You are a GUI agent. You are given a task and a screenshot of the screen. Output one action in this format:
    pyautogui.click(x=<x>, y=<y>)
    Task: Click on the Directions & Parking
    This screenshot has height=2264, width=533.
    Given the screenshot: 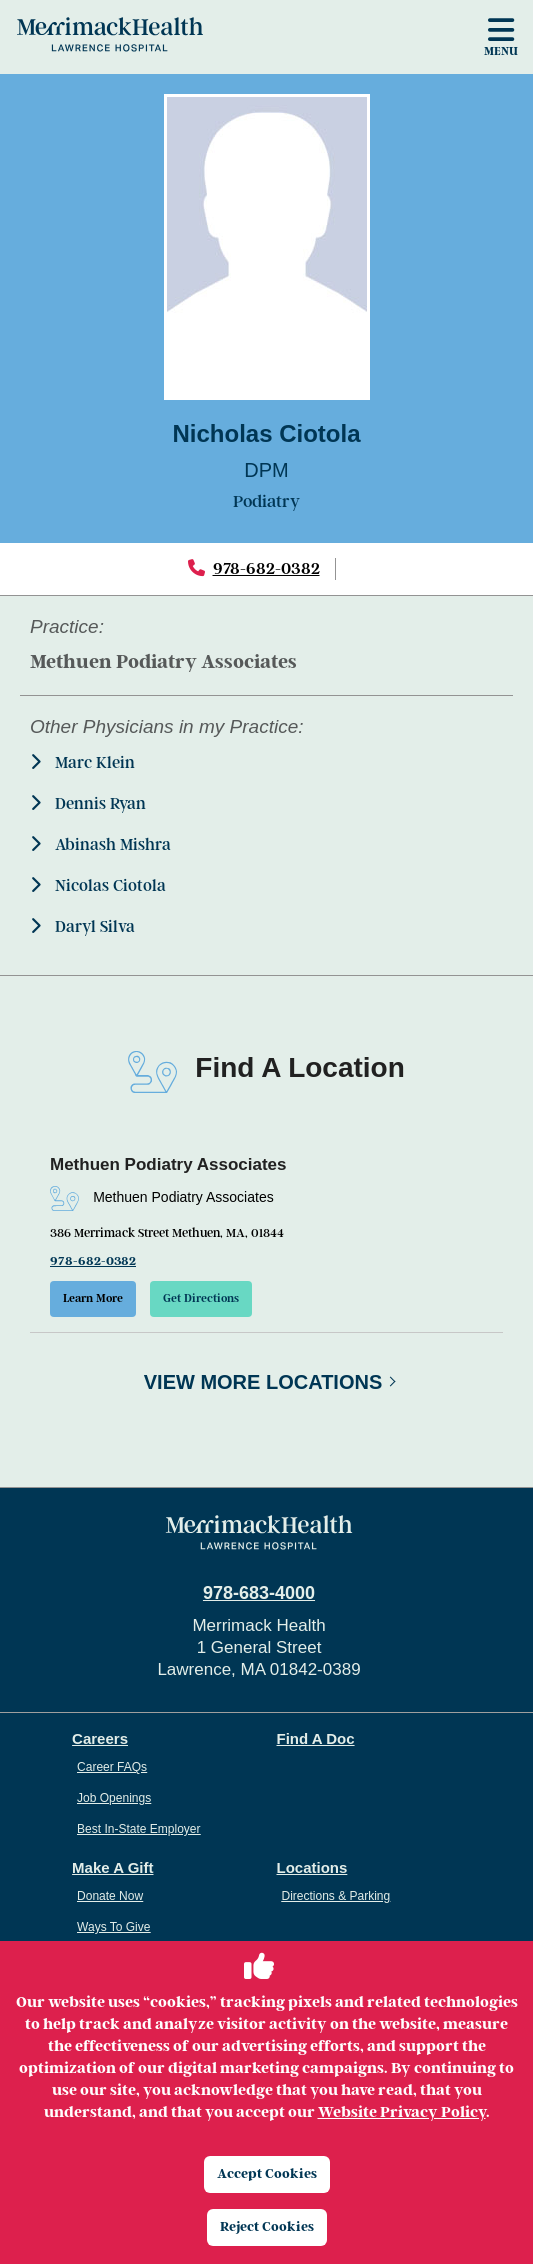 What is the action you would take?
    pyautogui.click(x=336, y=1896)
    